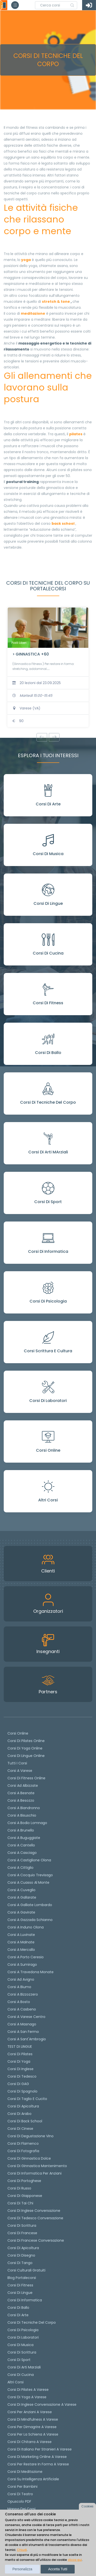 The width and height of the screenshot is (96, 2576). Describe the element at coordinates (21, 2225) in the screenshot. I see `Corsi di scrittura` at that location.